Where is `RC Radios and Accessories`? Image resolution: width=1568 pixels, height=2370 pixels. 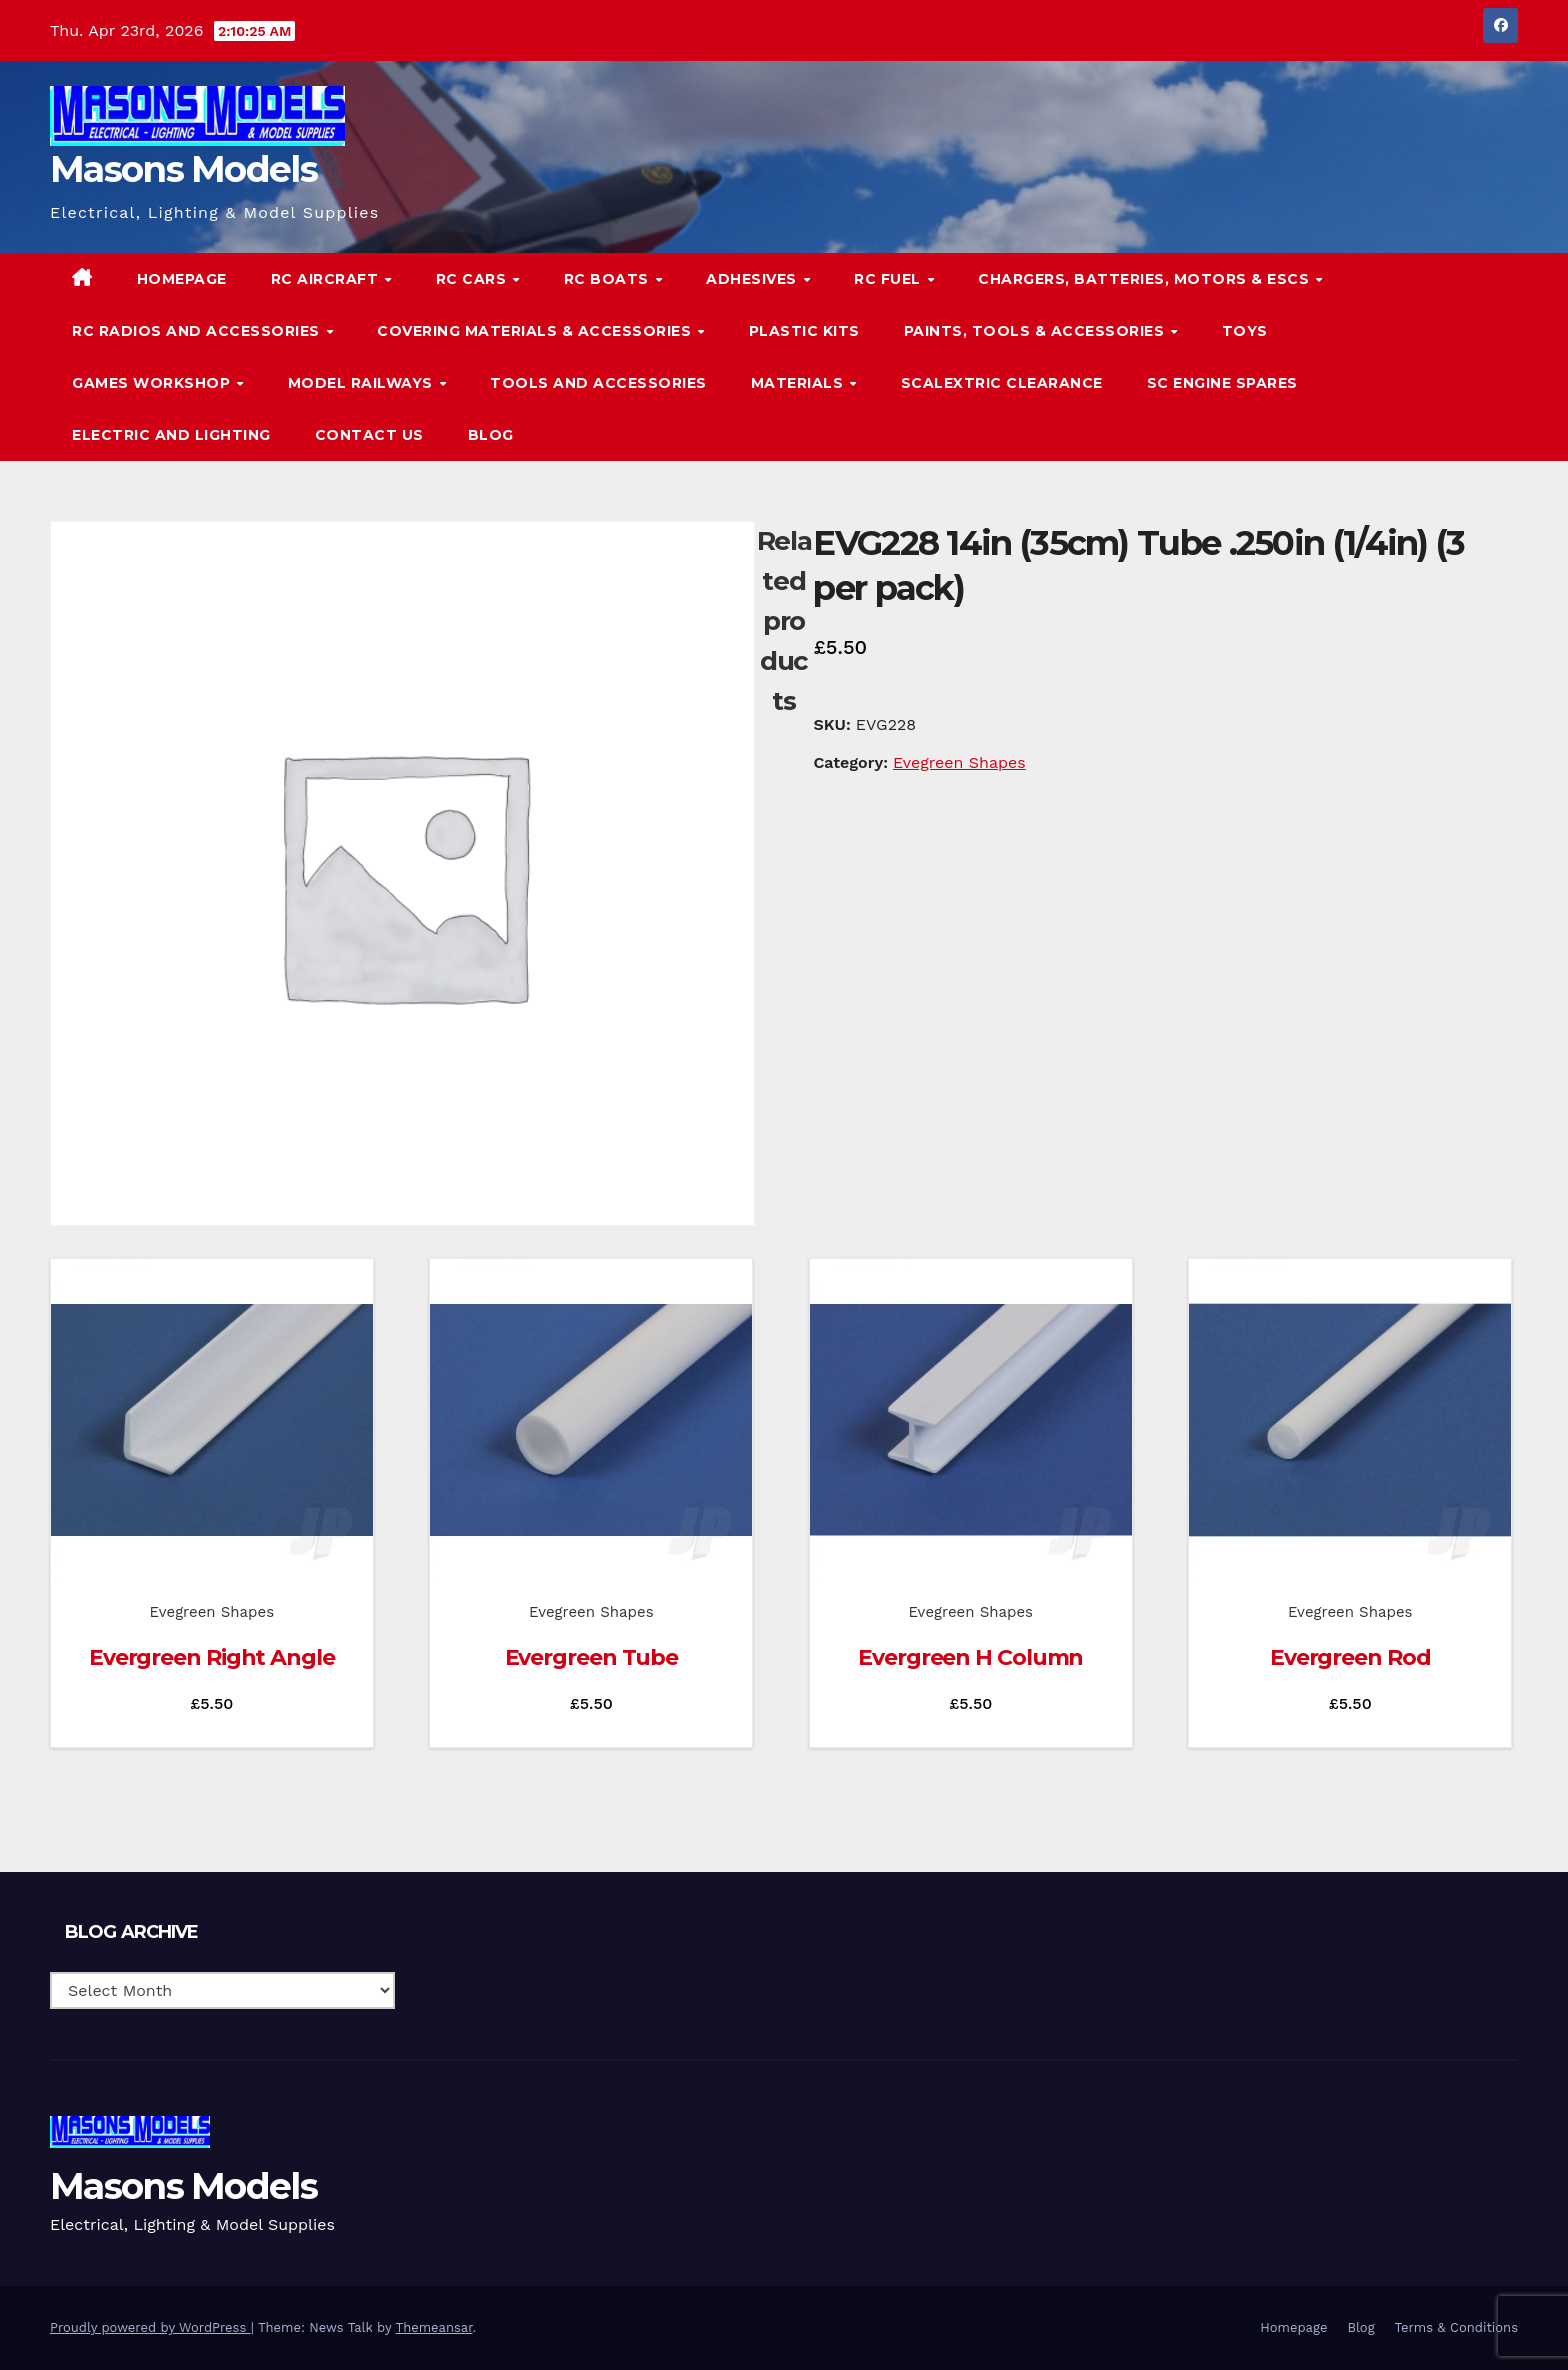 RC Radios and Accessories is located at coordinates (198, 331).